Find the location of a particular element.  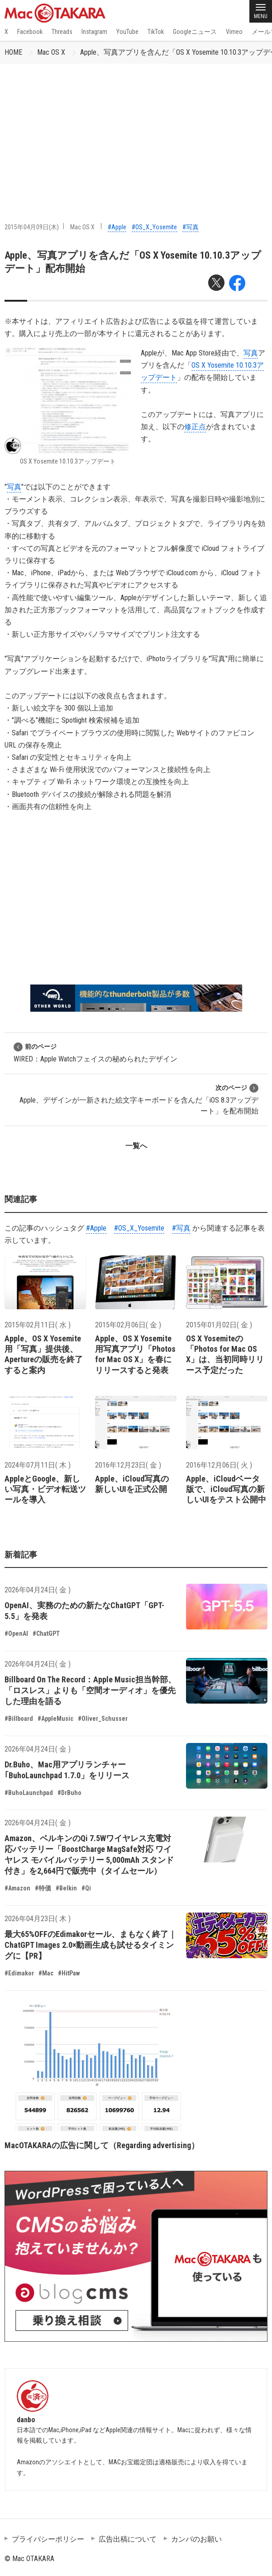

Googleニュース is located at coordinates (195, 31).